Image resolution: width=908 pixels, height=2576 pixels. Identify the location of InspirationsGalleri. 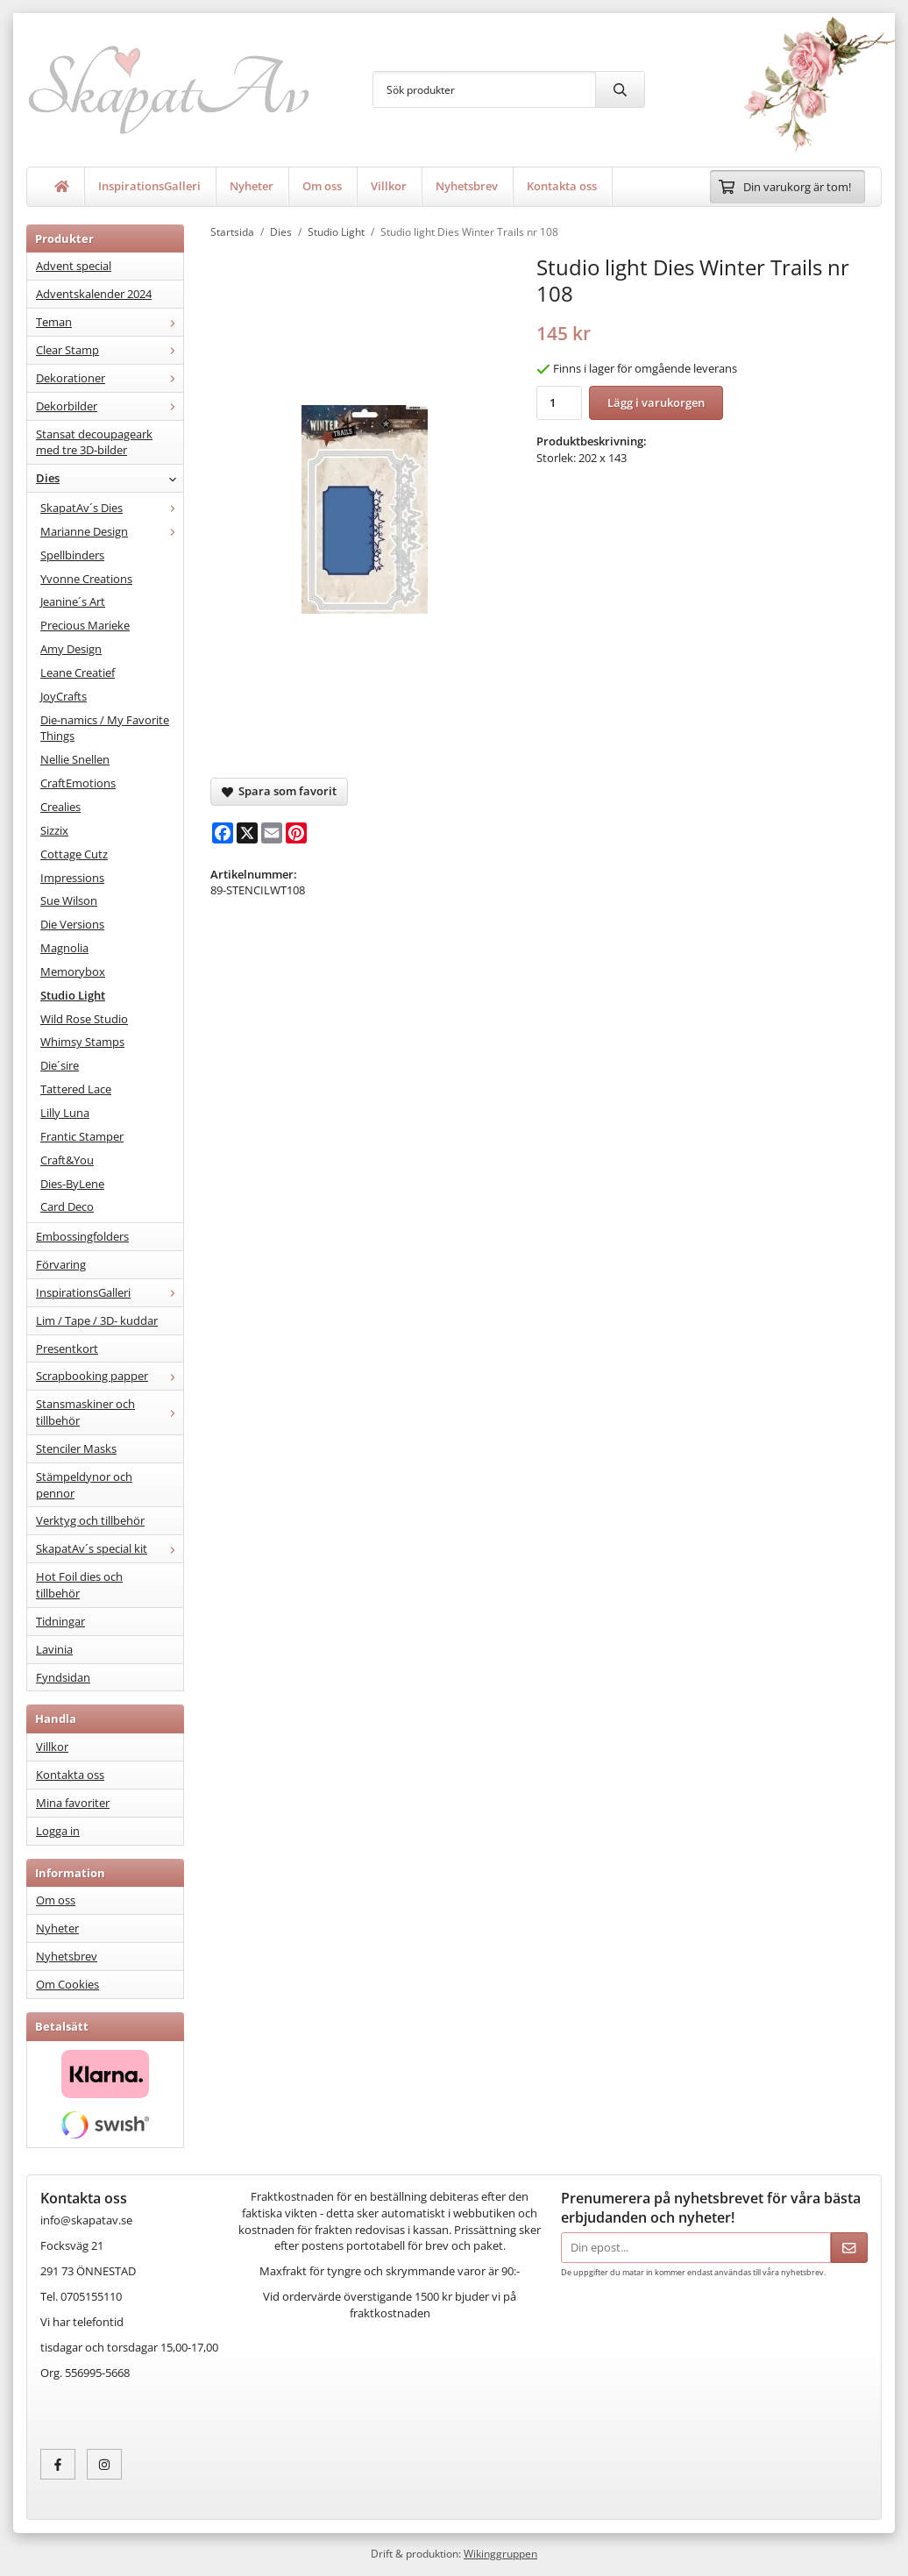
(149, 186).